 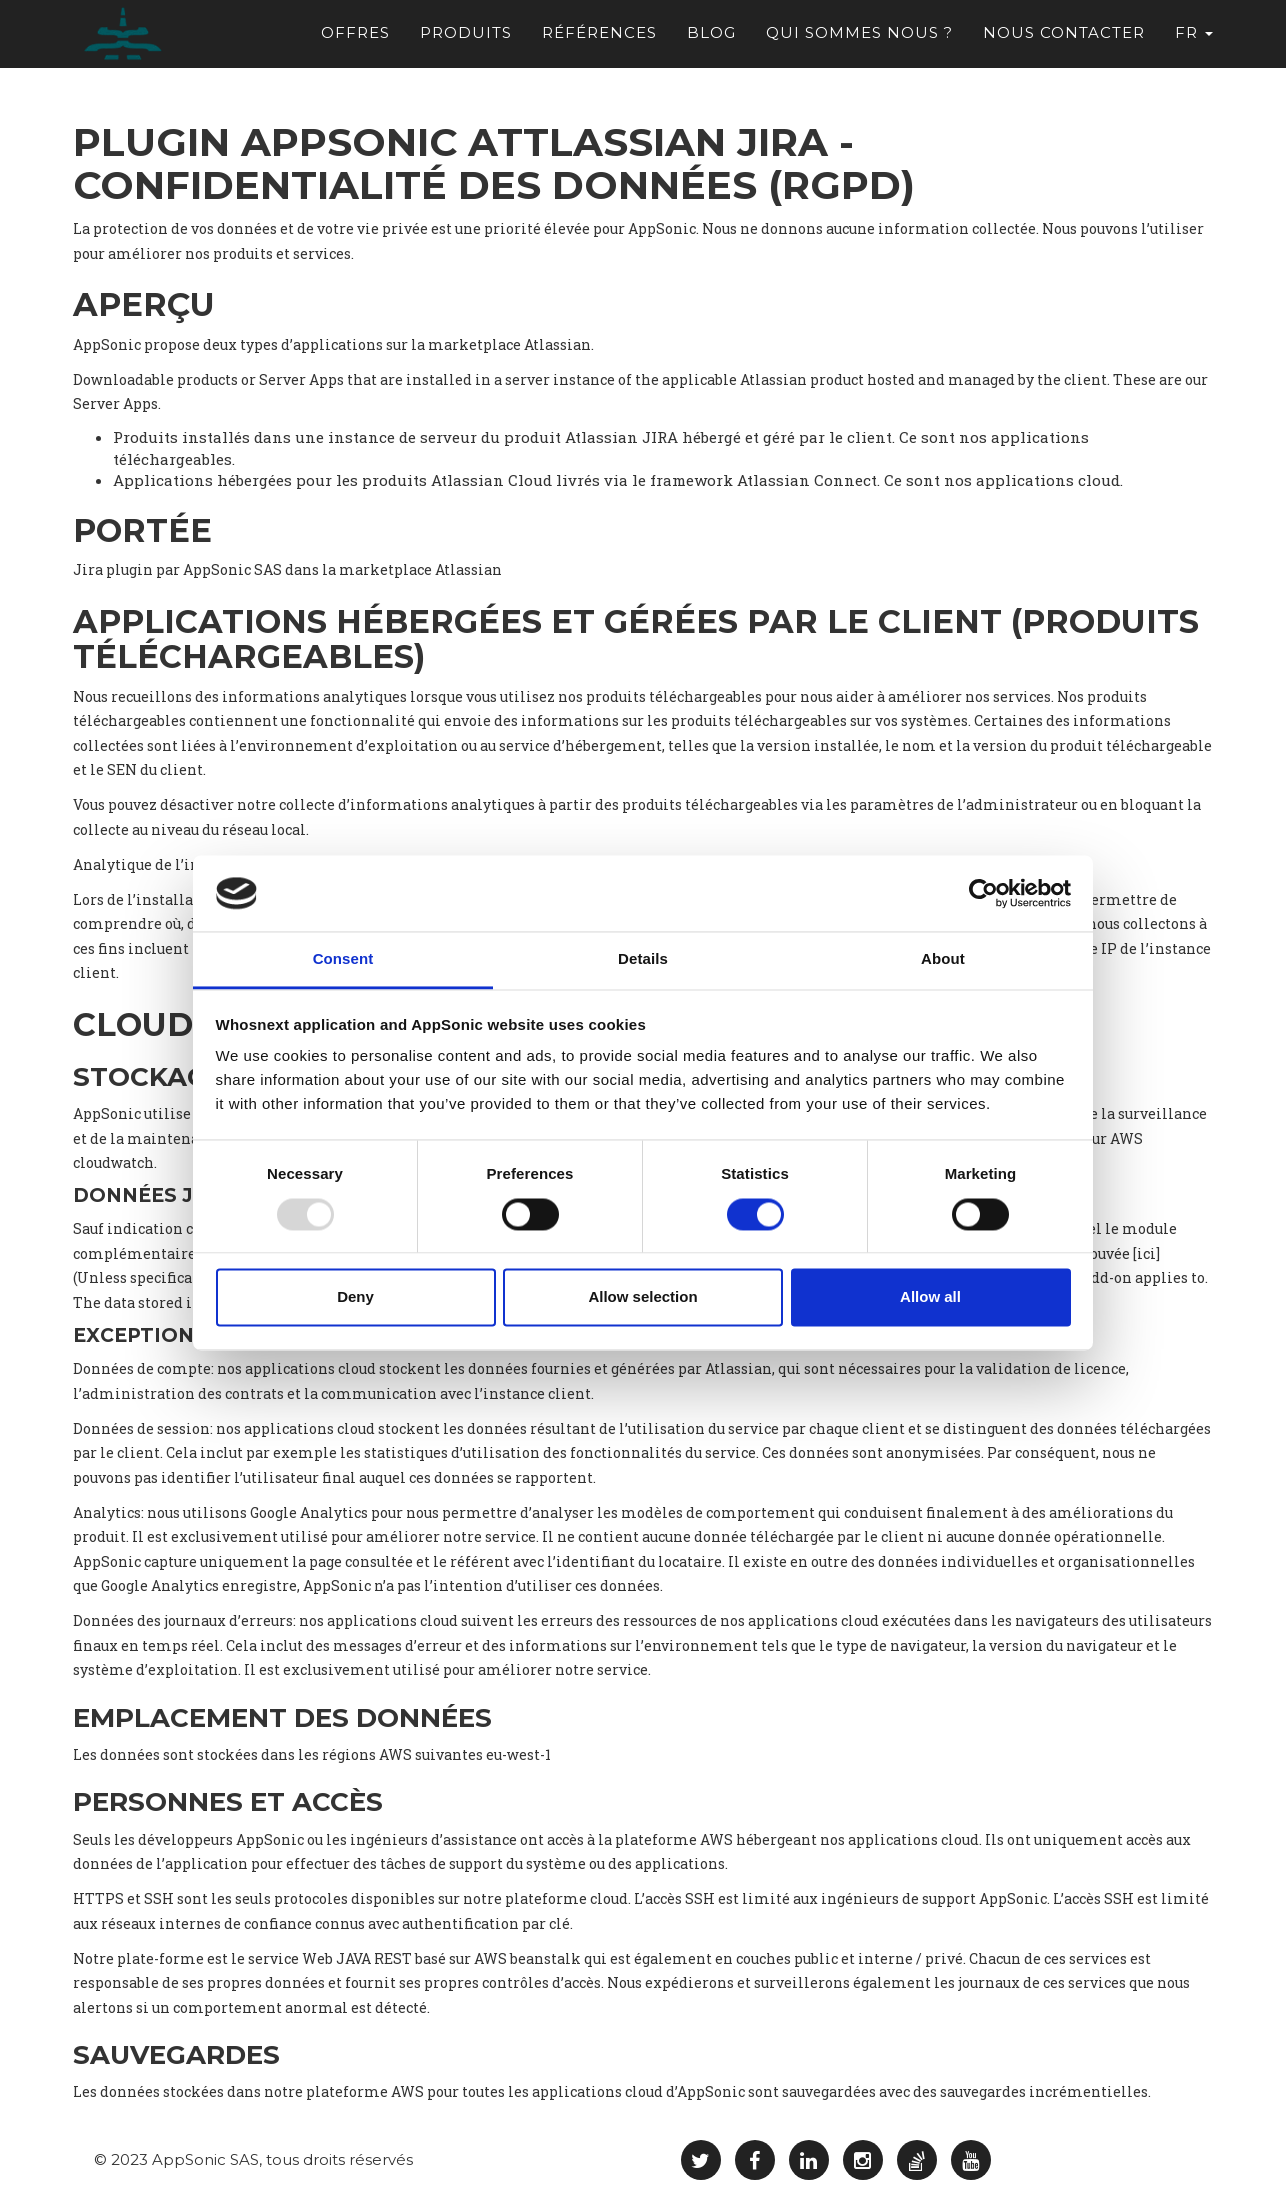 What do you see at coordinates (643, 959) in the screenshot?
I see `Details [tab]` at bounding box center [643, 959].